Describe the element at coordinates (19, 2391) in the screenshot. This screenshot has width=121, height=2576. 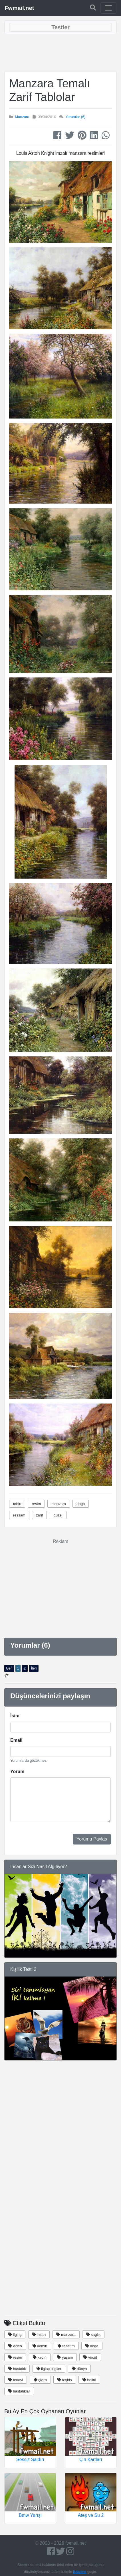
I see `hastalıklar` at that location.